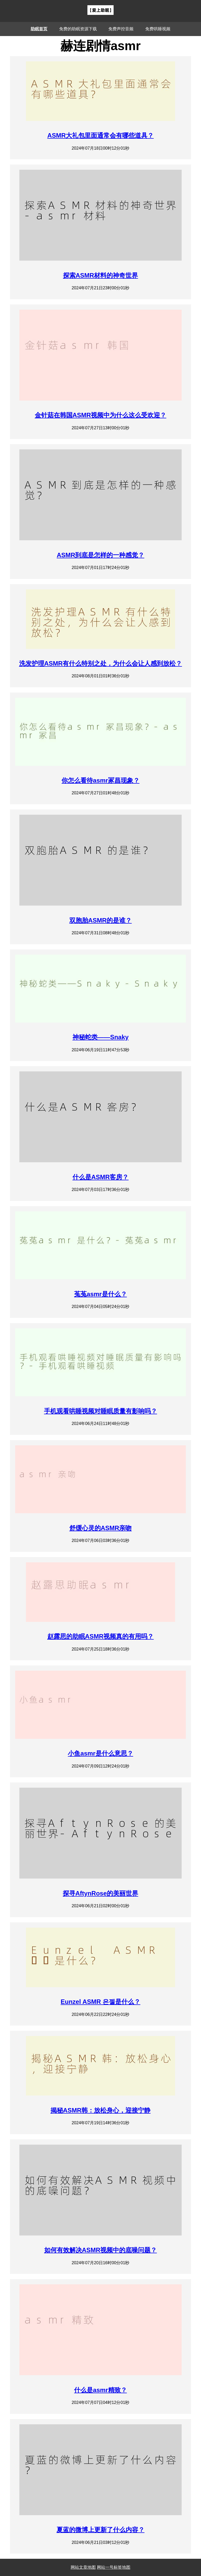  I want to click on ASMR到底是怎样的一种感觉？, so click(100, 555).